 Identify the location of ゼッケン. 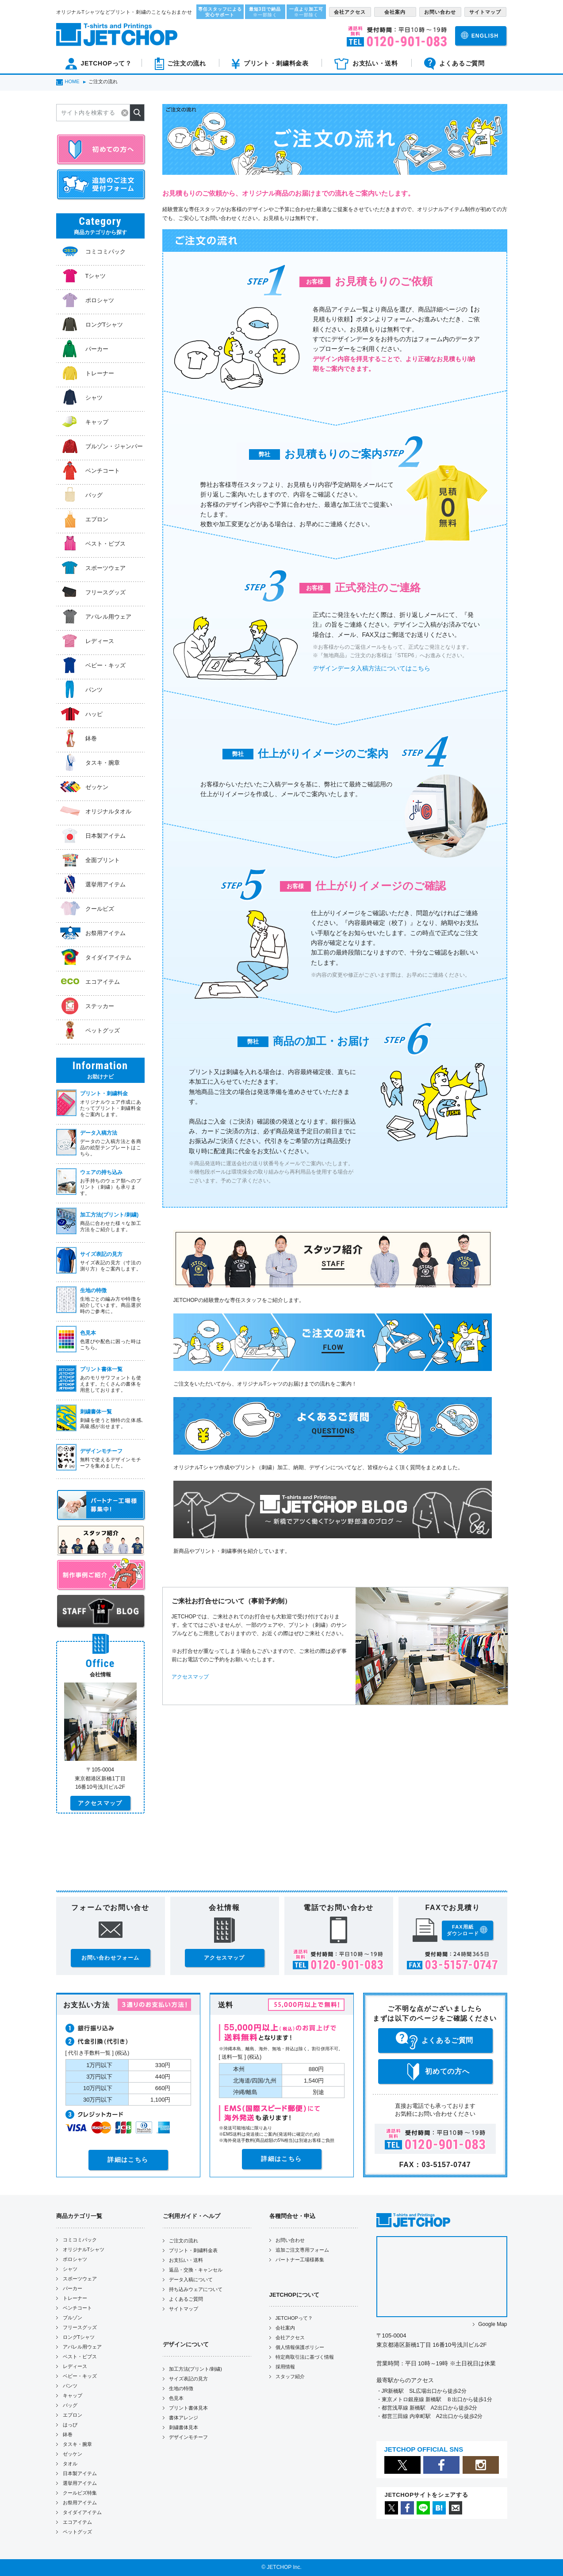
(72, 2454).